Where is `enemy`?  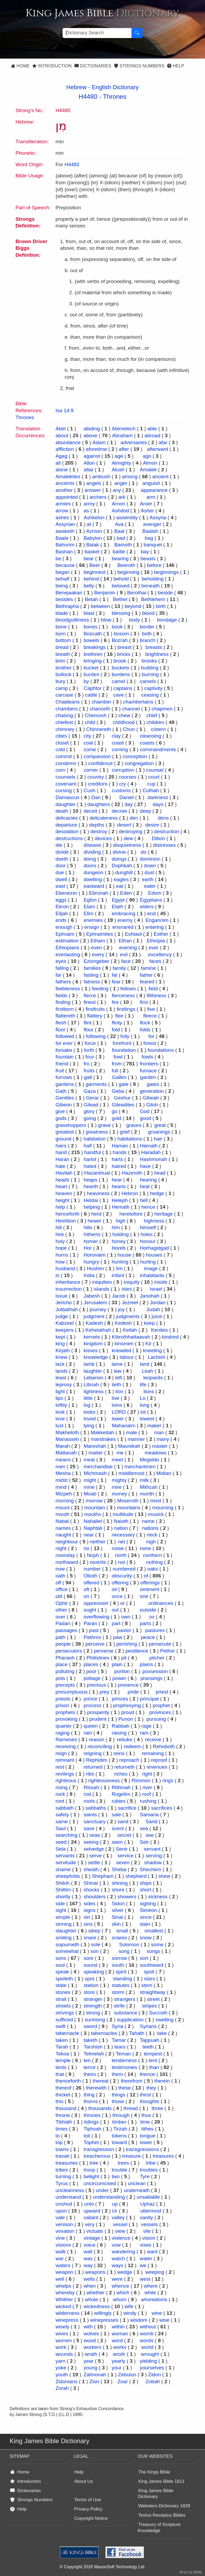 enemy is located at coordinates (125, 920).